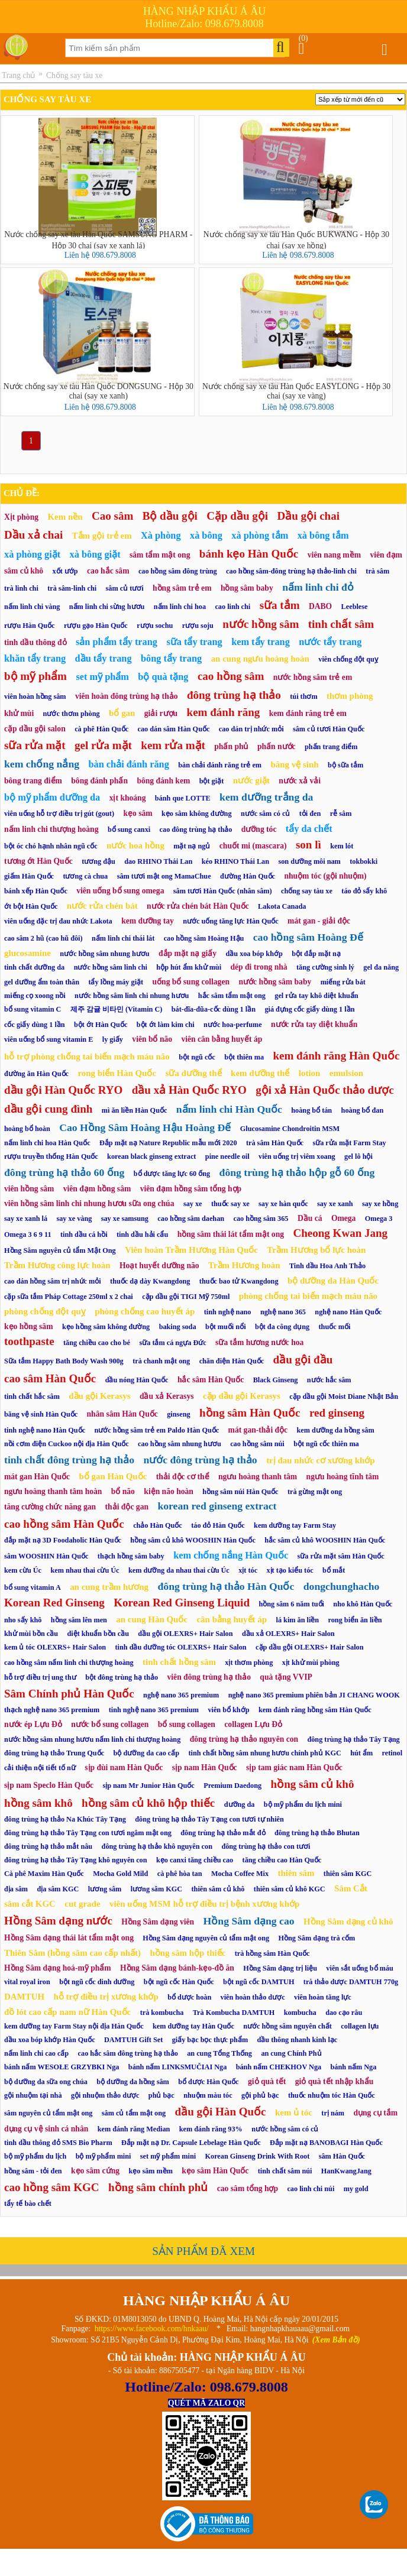 This screenshot has width=407, height=2576. What do you see at coordinates (168, 2156) in the screenshot?
I see `set mỹ phẩm mini` at bounding box center [168, 2156].